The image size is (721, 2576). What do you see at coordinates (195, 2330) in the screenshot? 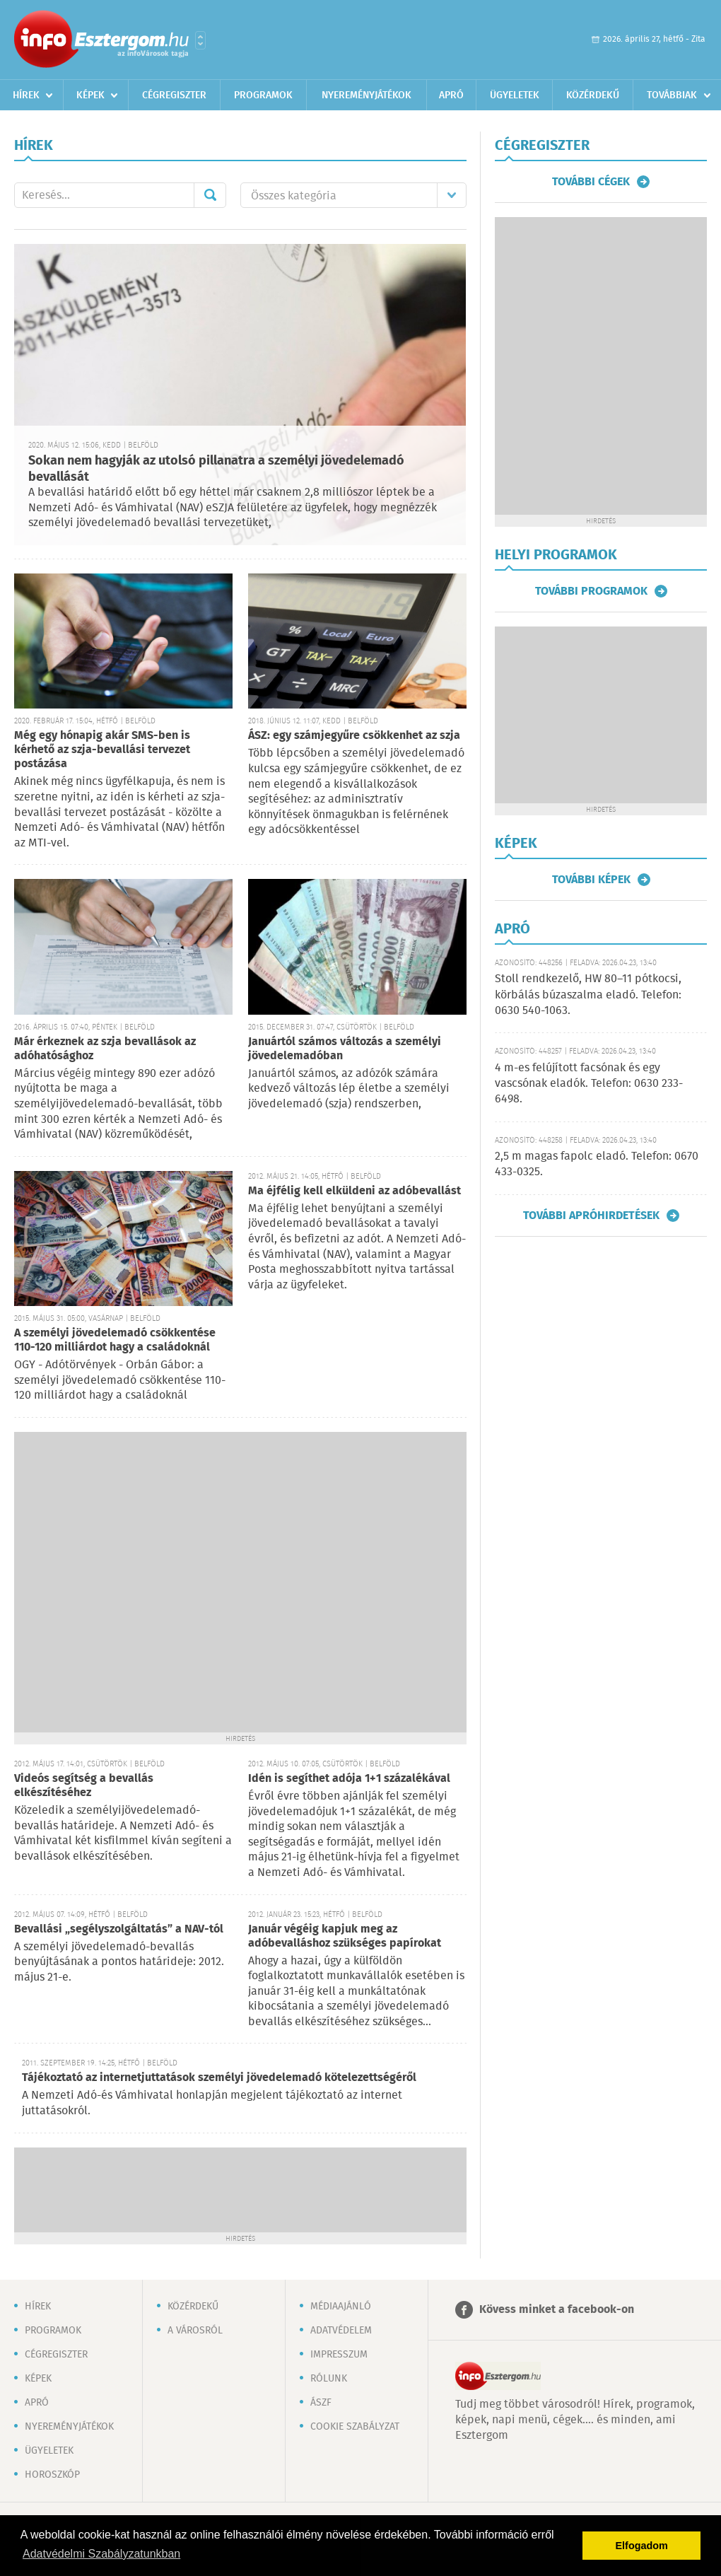
I see `A városról` at bounding box center [195, 2330].